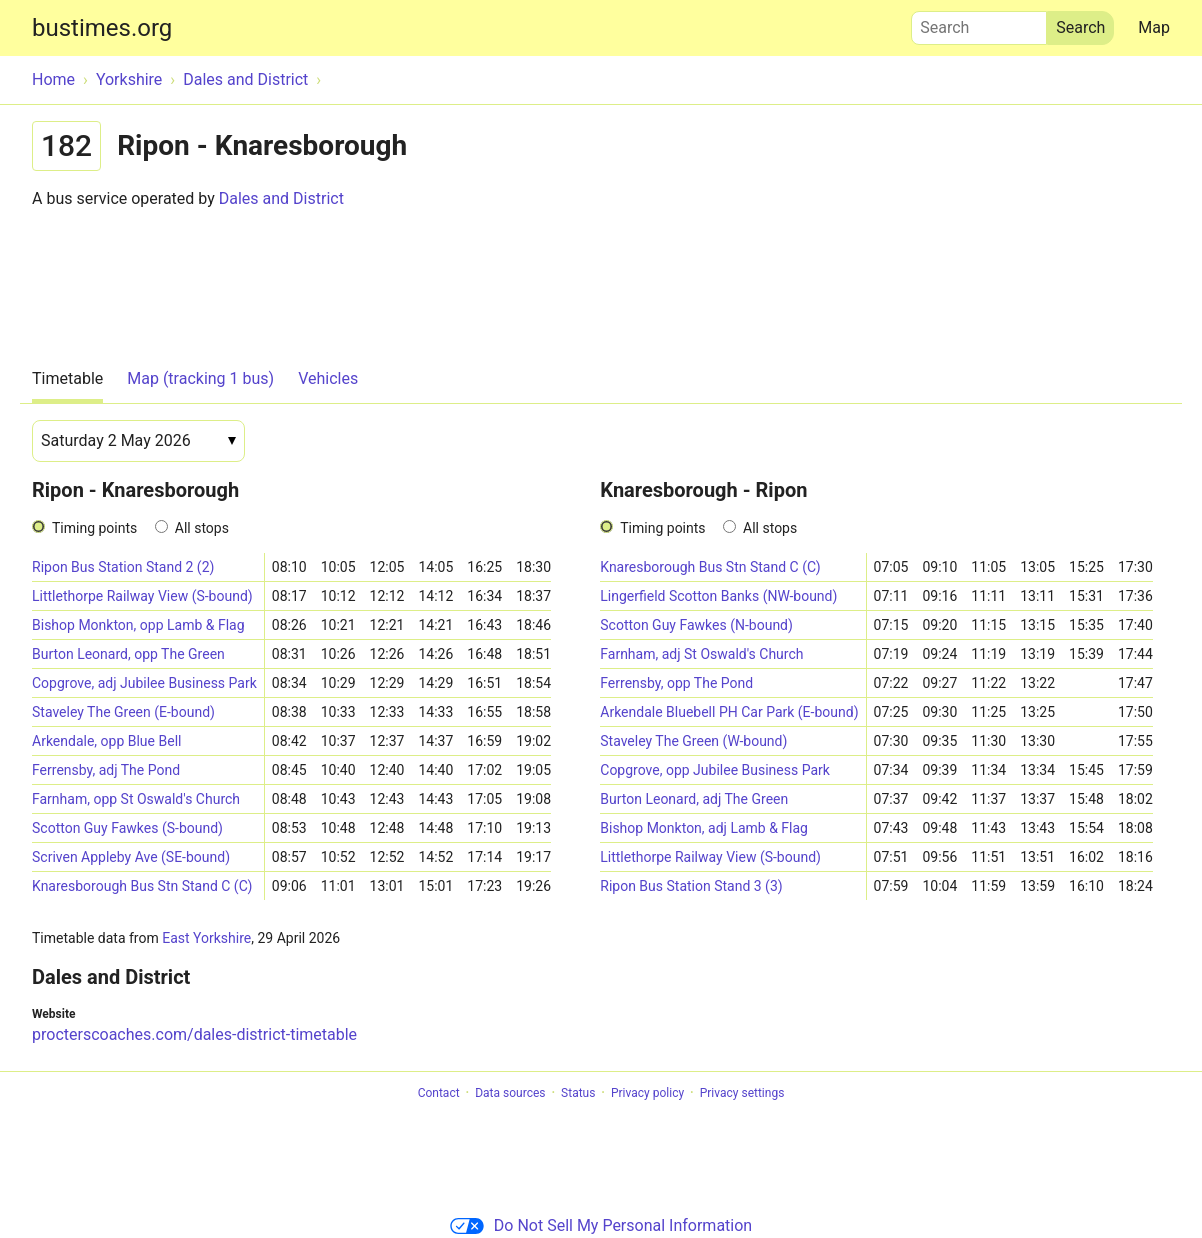 The height and width of the screenshot is (1238, 1202). I want to click on bustimes.org, so click(102, 28).